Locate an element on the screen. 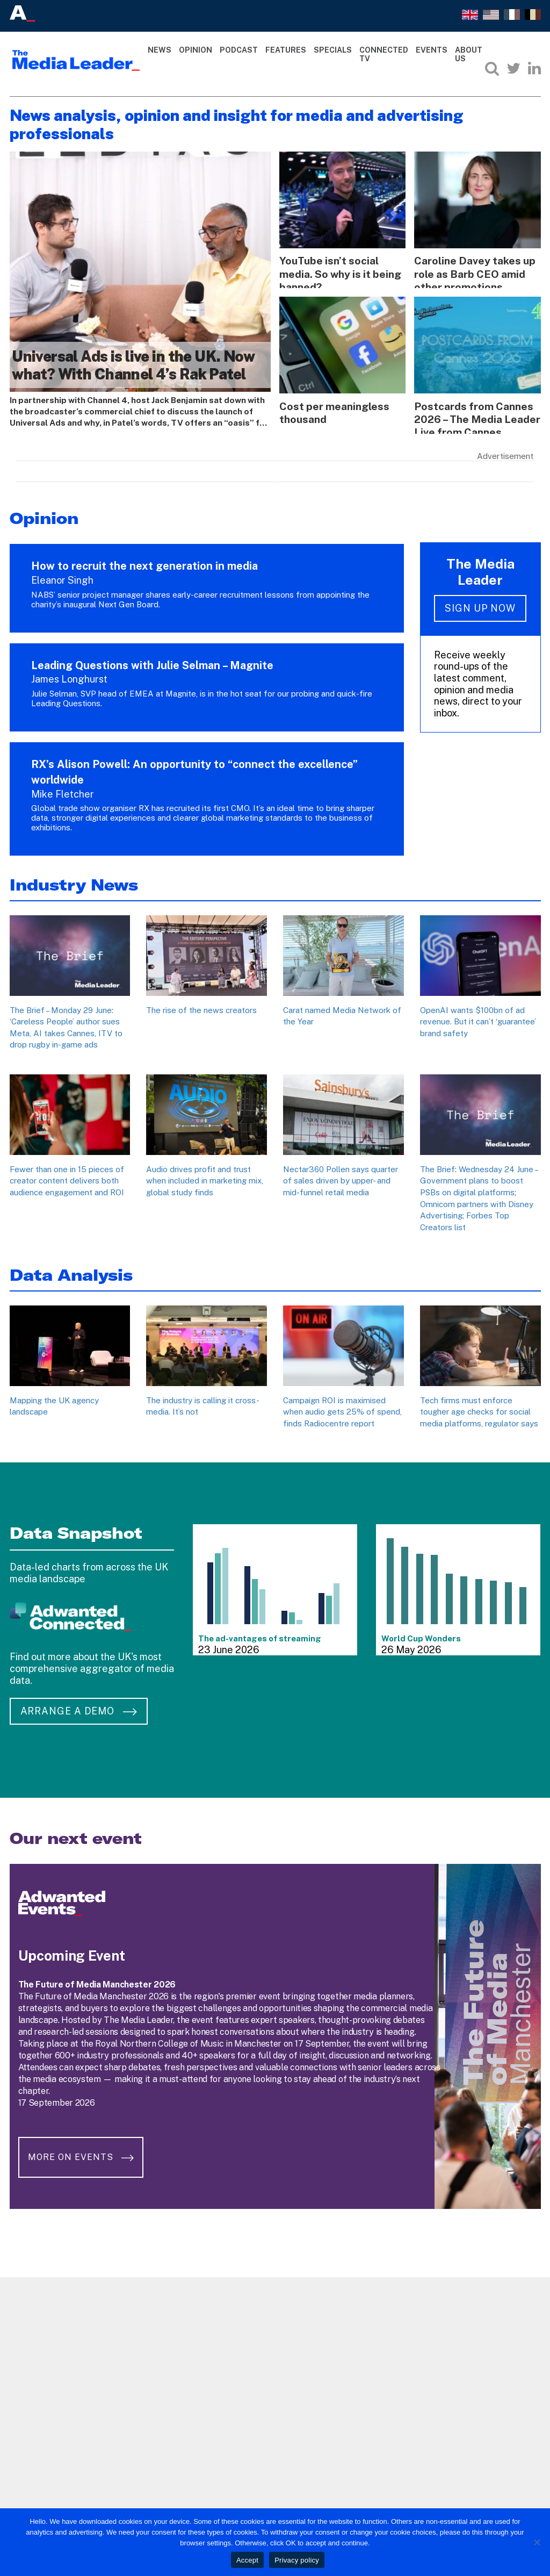 The width and height of the screenshot is (550, 2576). The rise of the news creators is located at coordinates (201, 1006).